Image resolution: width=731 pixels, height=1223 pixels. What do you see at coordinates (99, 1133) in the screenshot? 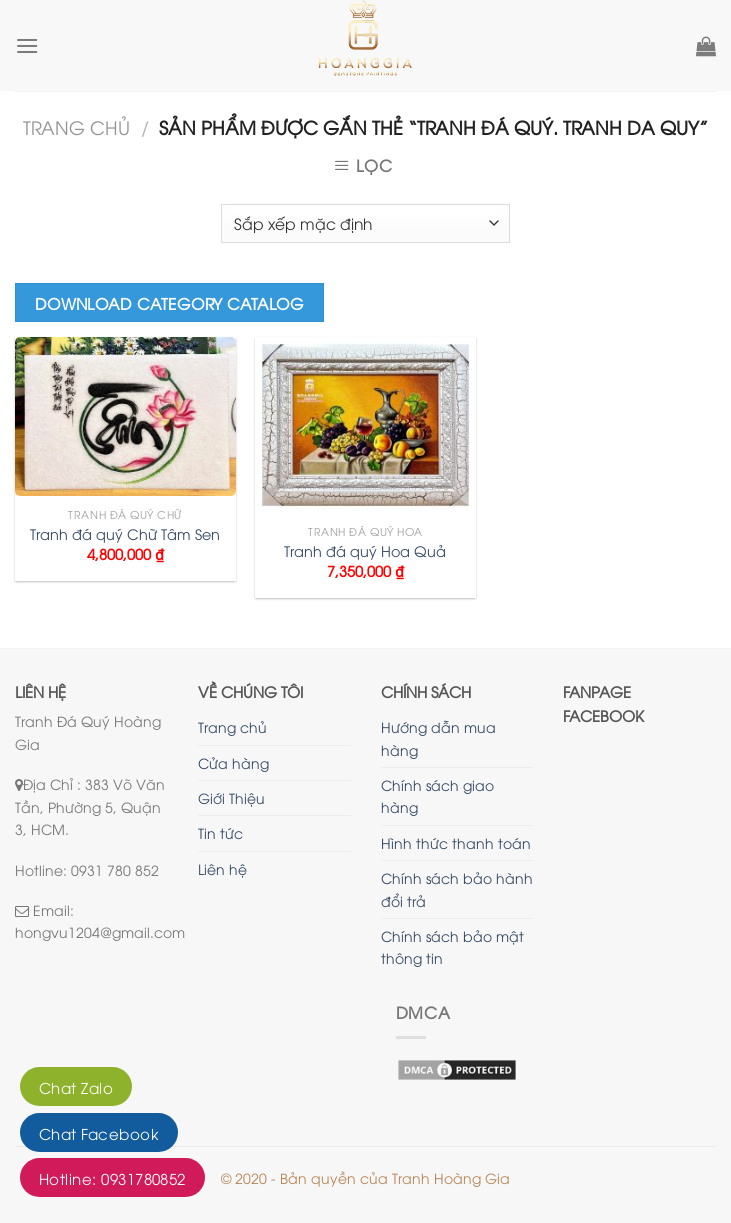
I see `Chat Facebook` at bounding box center [99, 1133].